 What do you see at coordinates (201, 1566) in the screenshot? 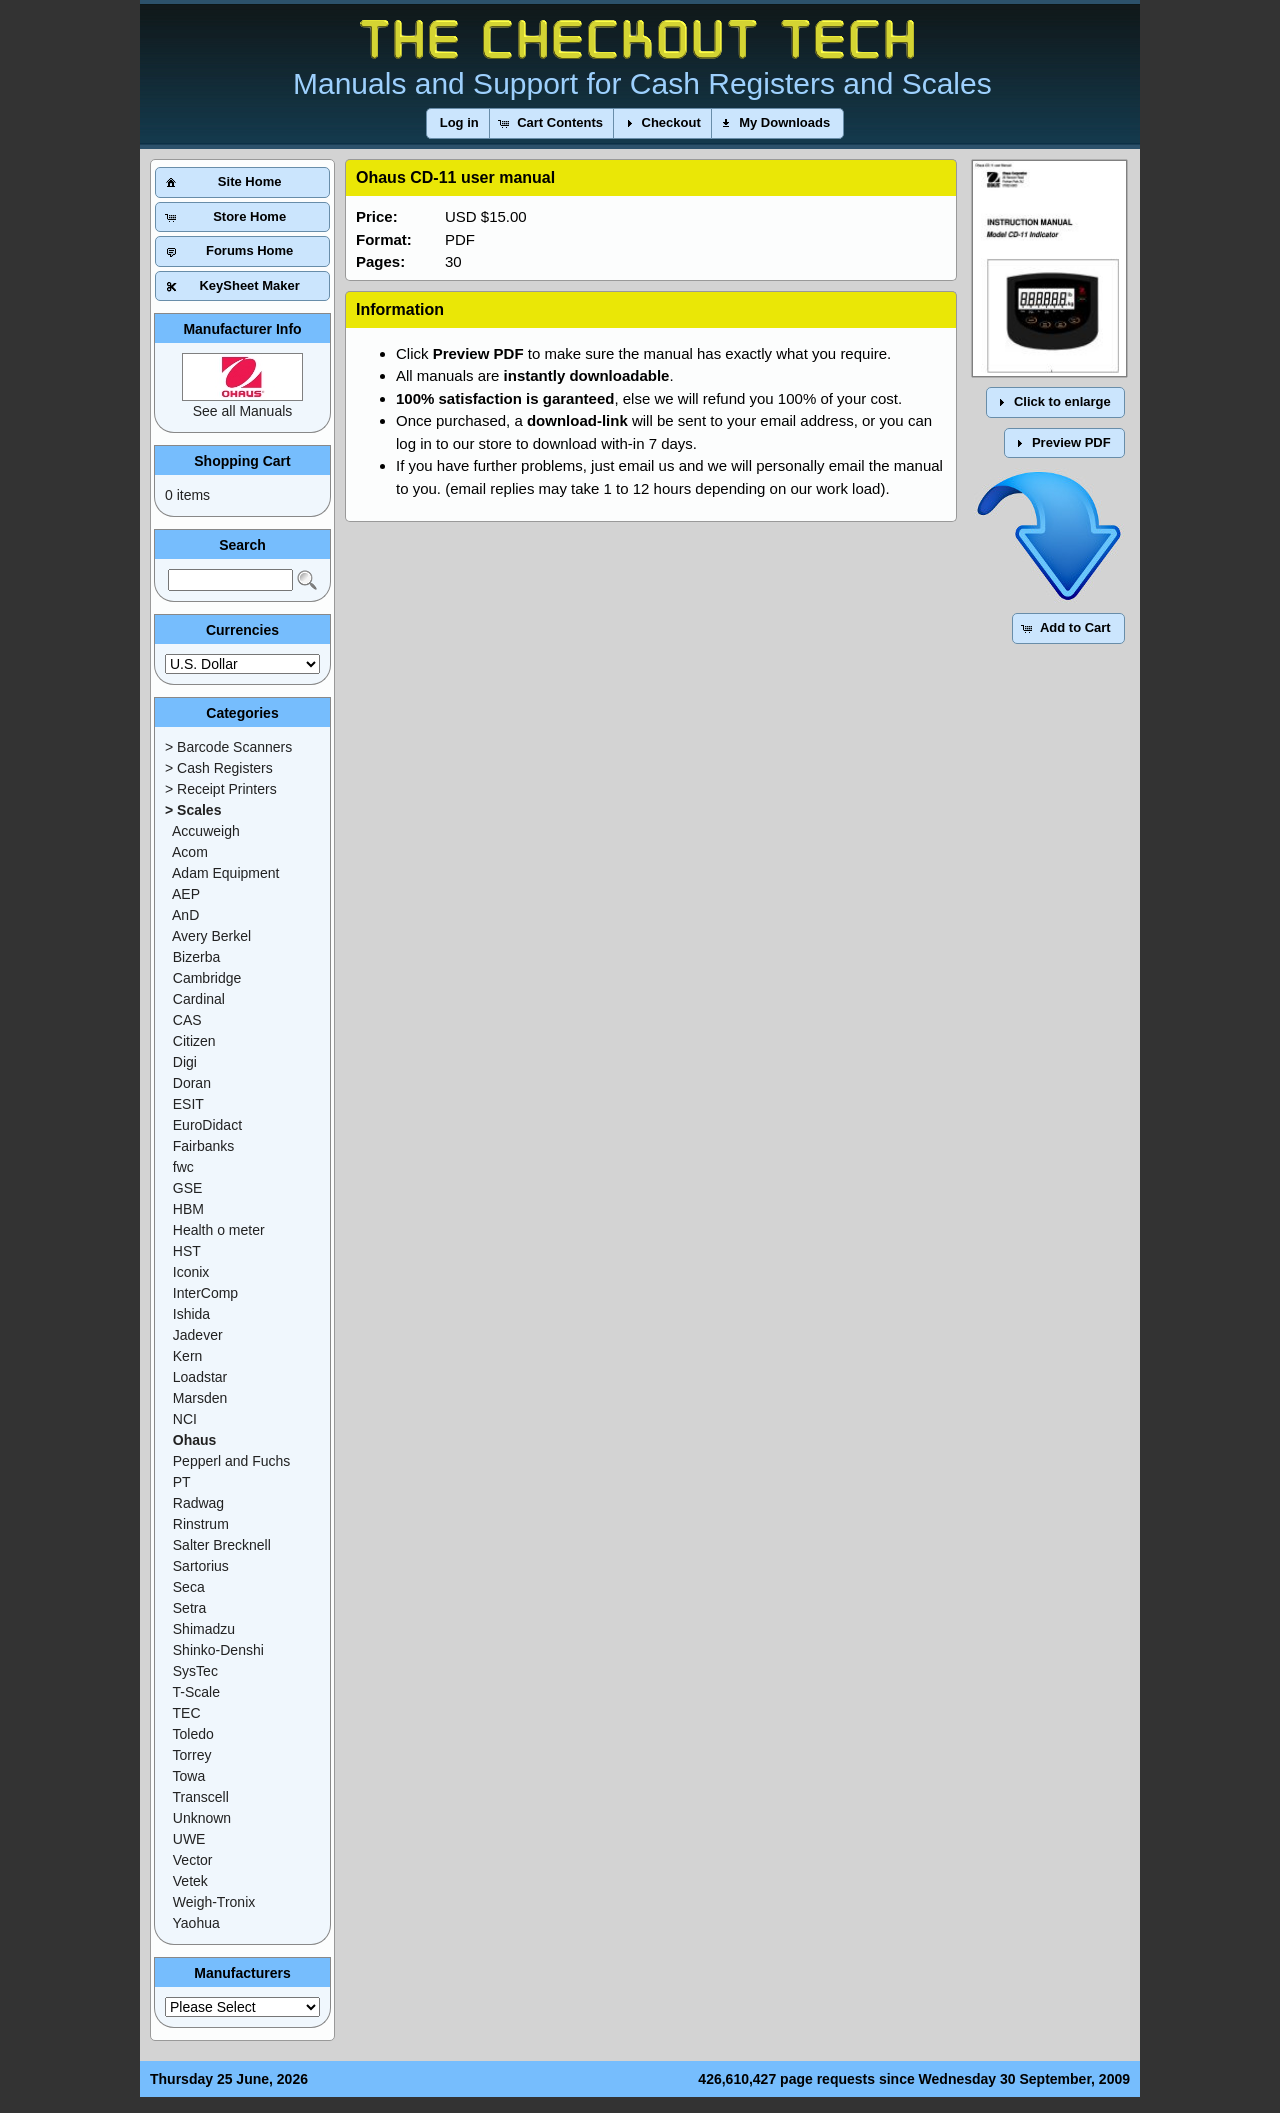
I see `Sartorius` at bounding box center [201, 1566].